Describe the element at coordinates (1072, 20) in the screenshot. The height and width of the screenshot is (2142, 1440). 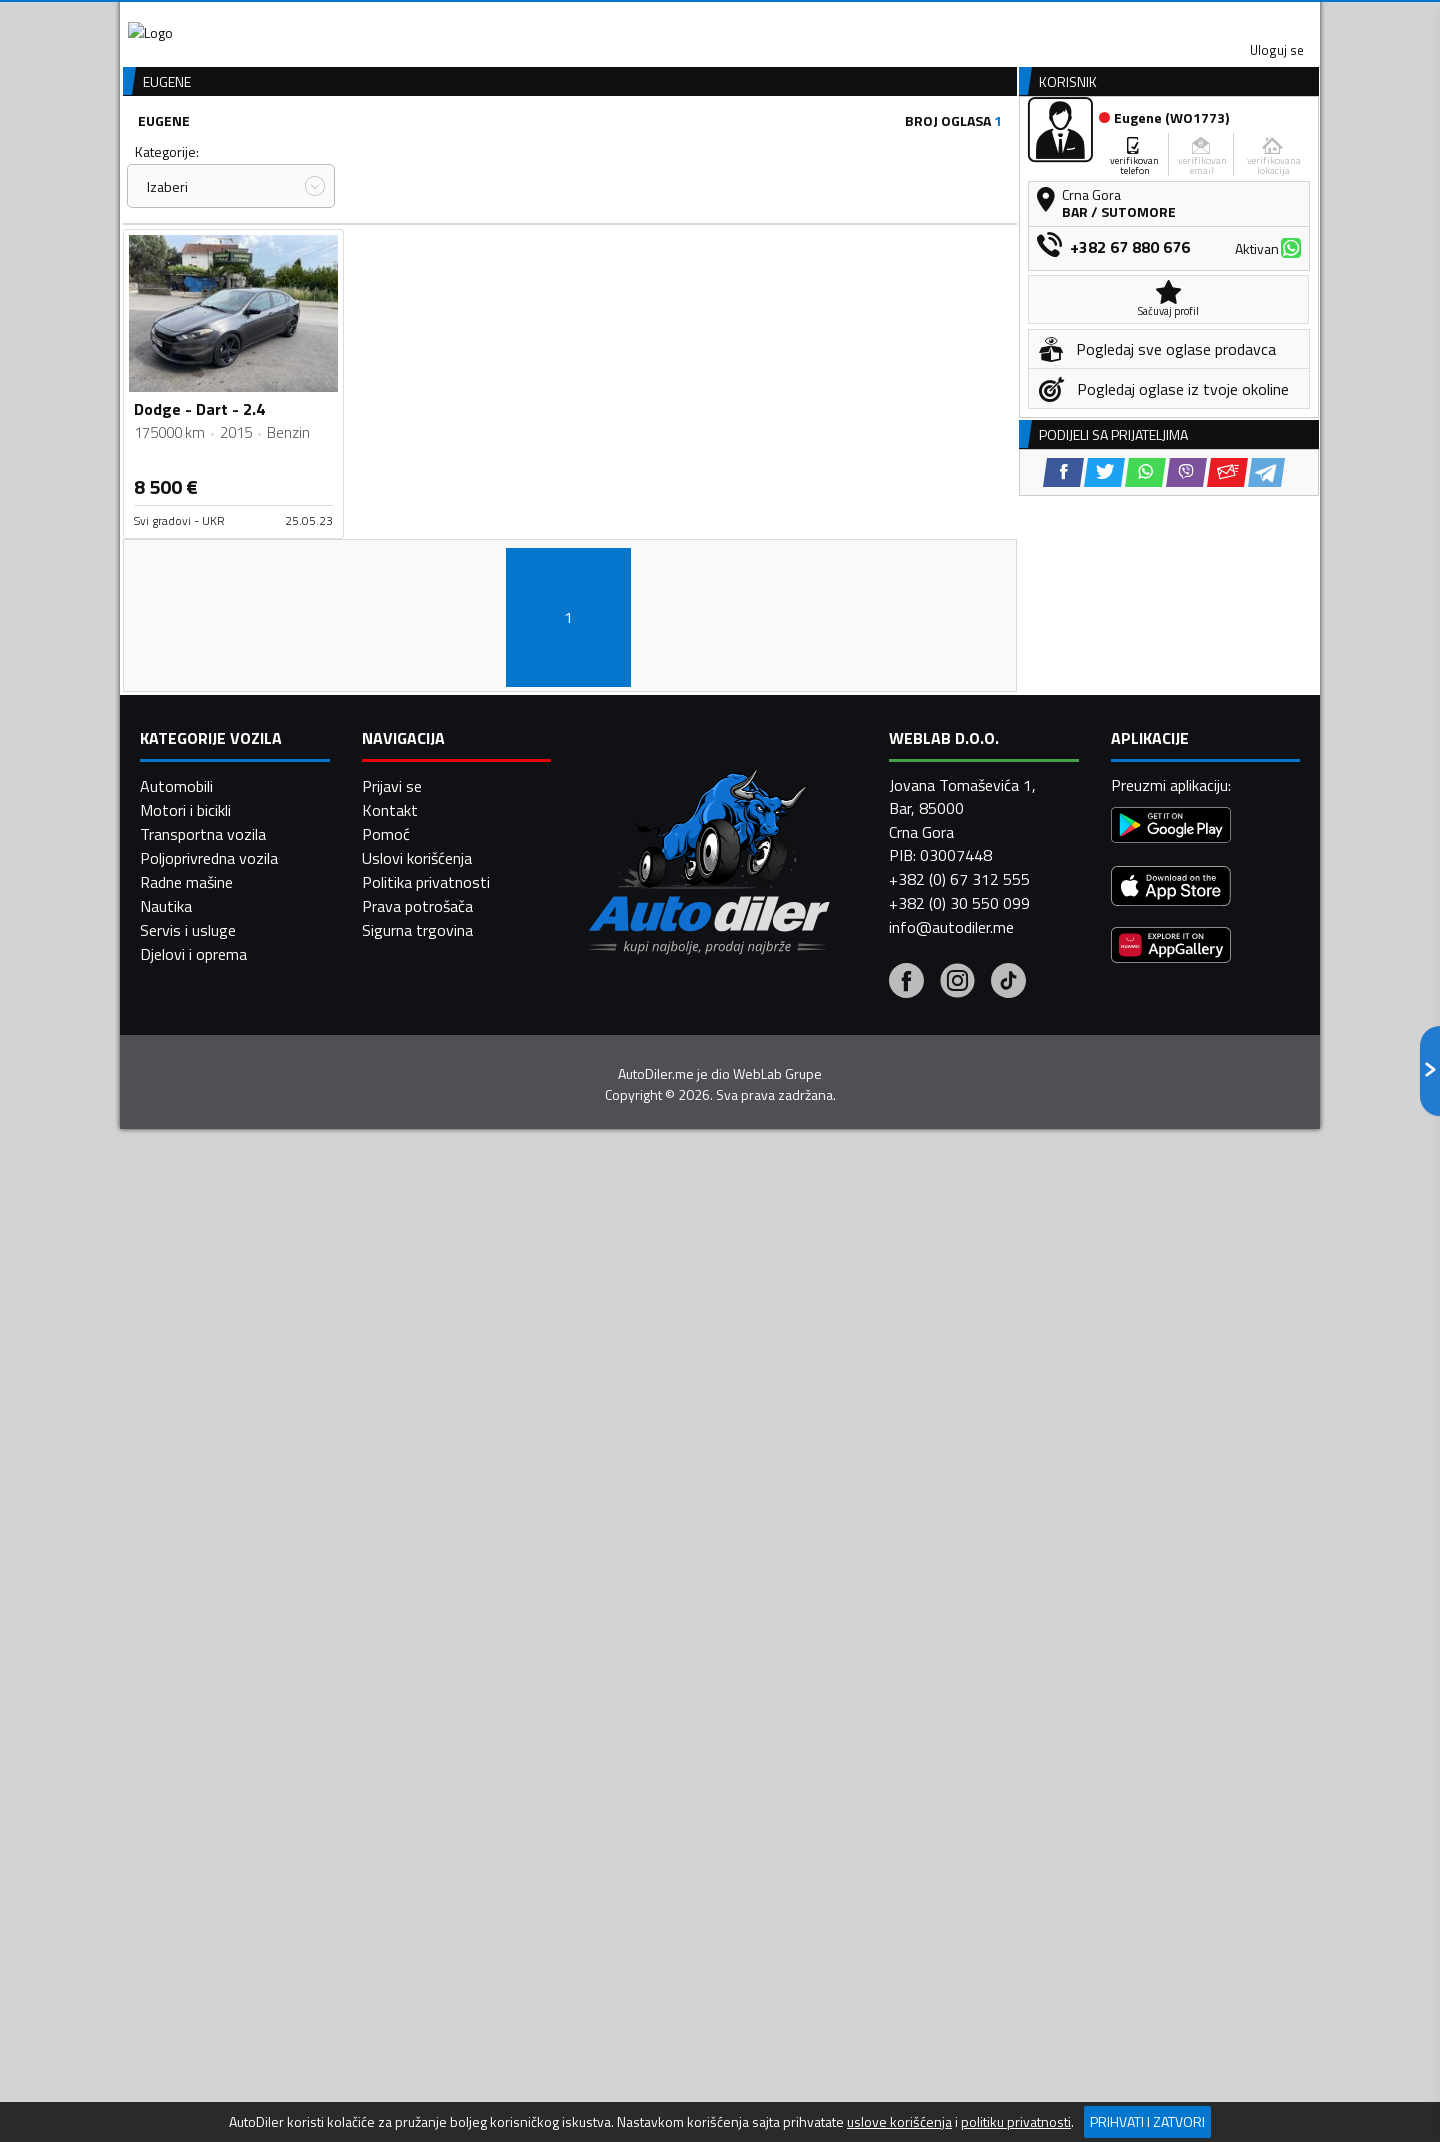
I see `Kontakt` at that location.